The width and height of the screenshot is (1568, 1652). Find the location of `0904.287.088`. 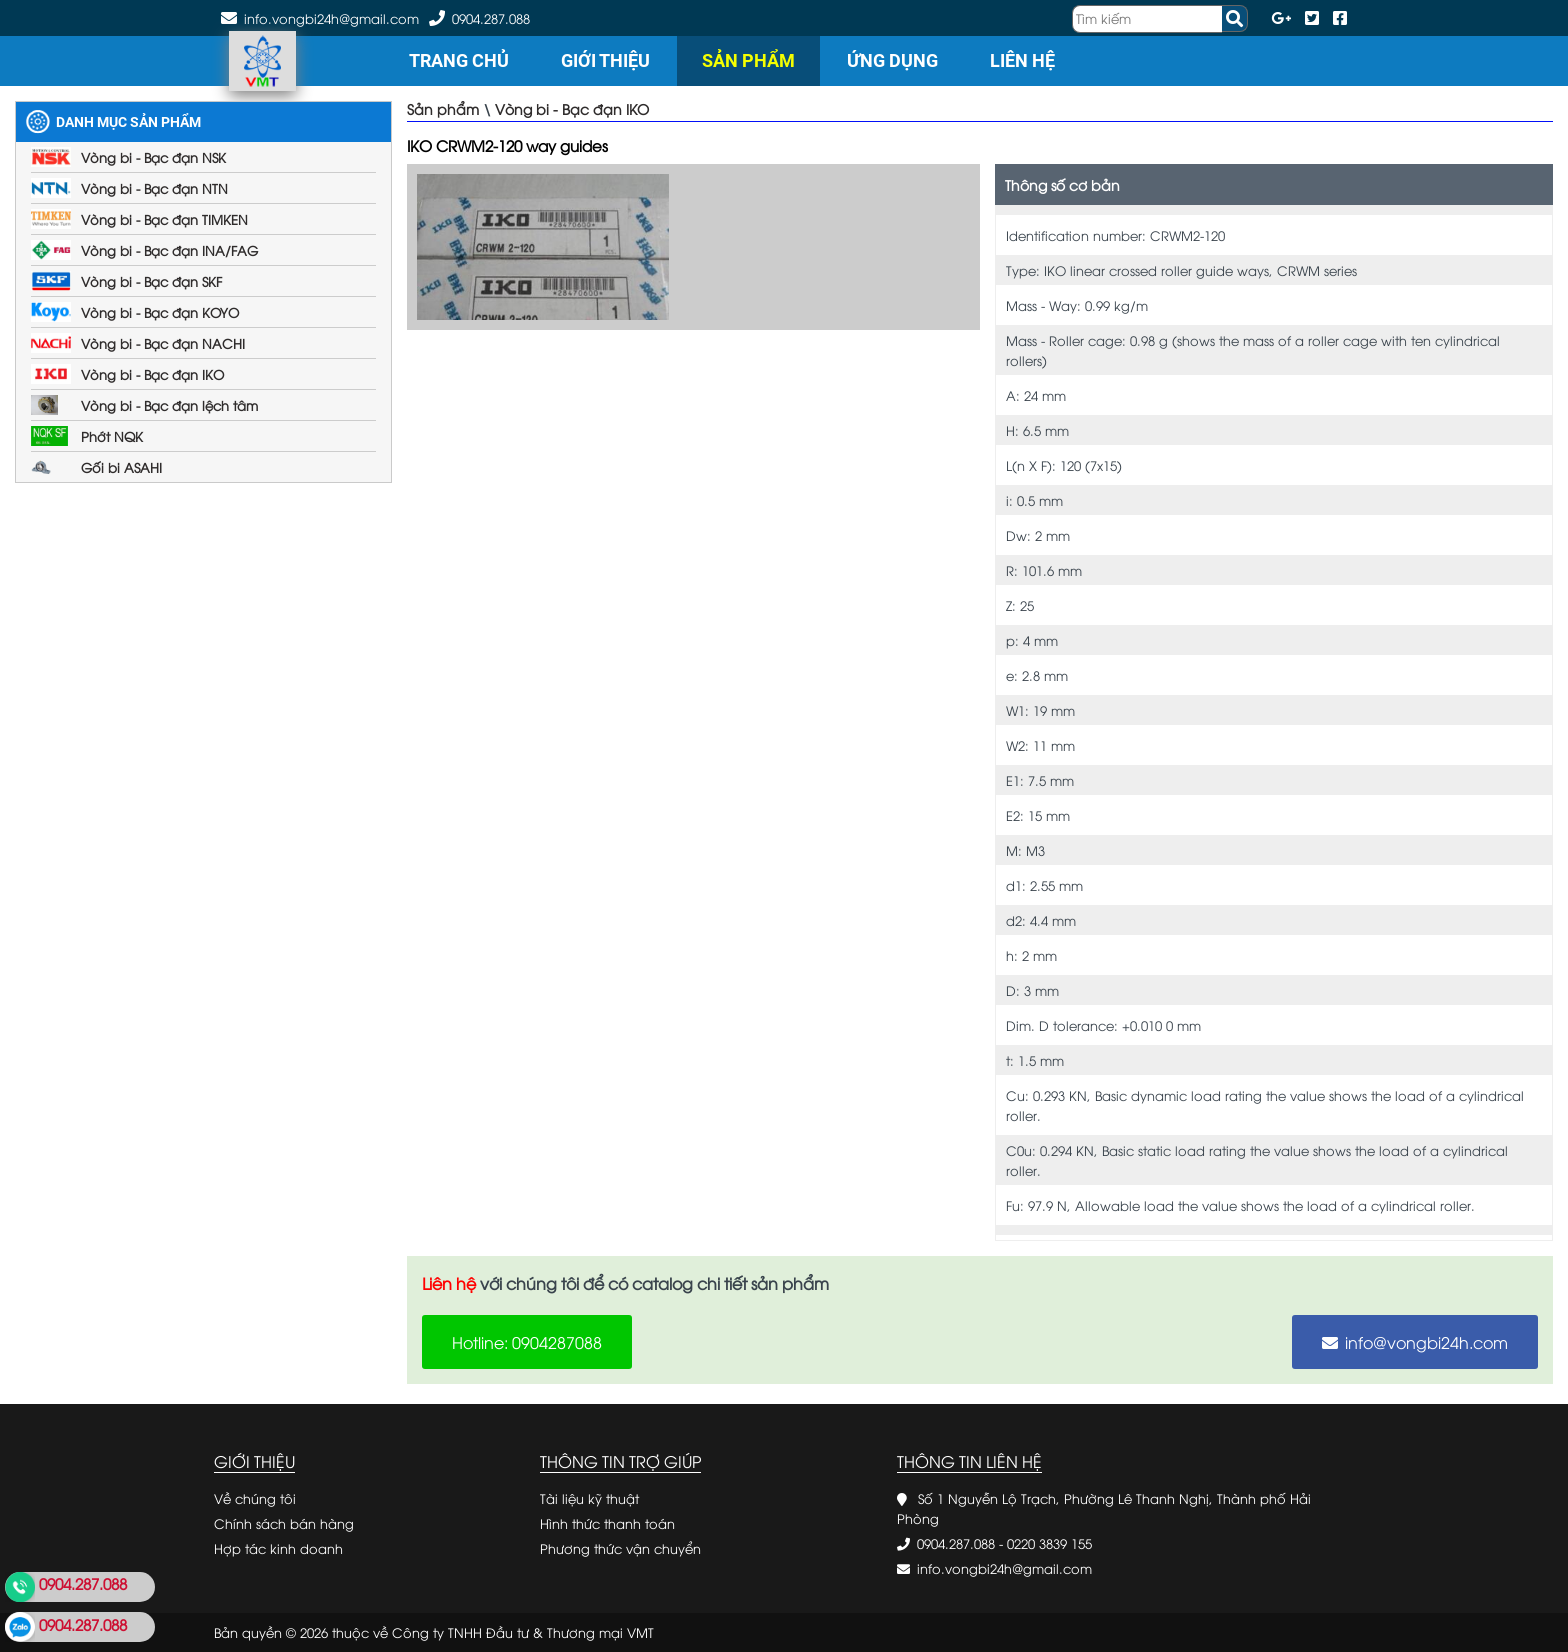

0904.287.088 is located at coordinates (491, 18).